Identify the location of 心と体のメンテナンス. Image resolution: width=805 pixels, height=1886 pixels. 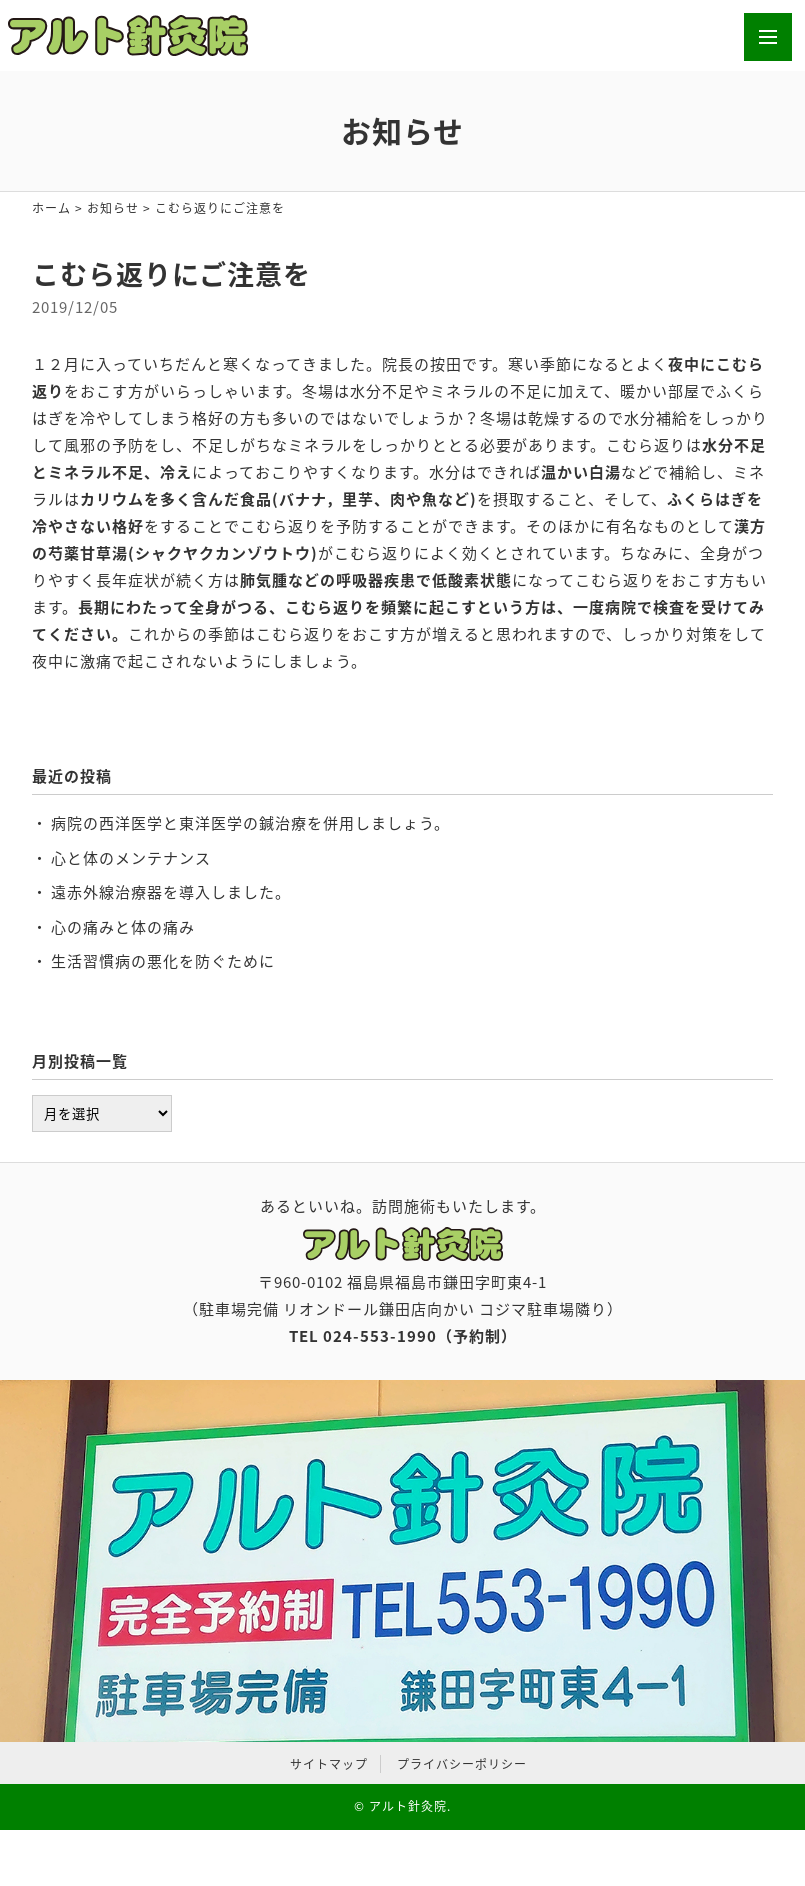
(131, 858).